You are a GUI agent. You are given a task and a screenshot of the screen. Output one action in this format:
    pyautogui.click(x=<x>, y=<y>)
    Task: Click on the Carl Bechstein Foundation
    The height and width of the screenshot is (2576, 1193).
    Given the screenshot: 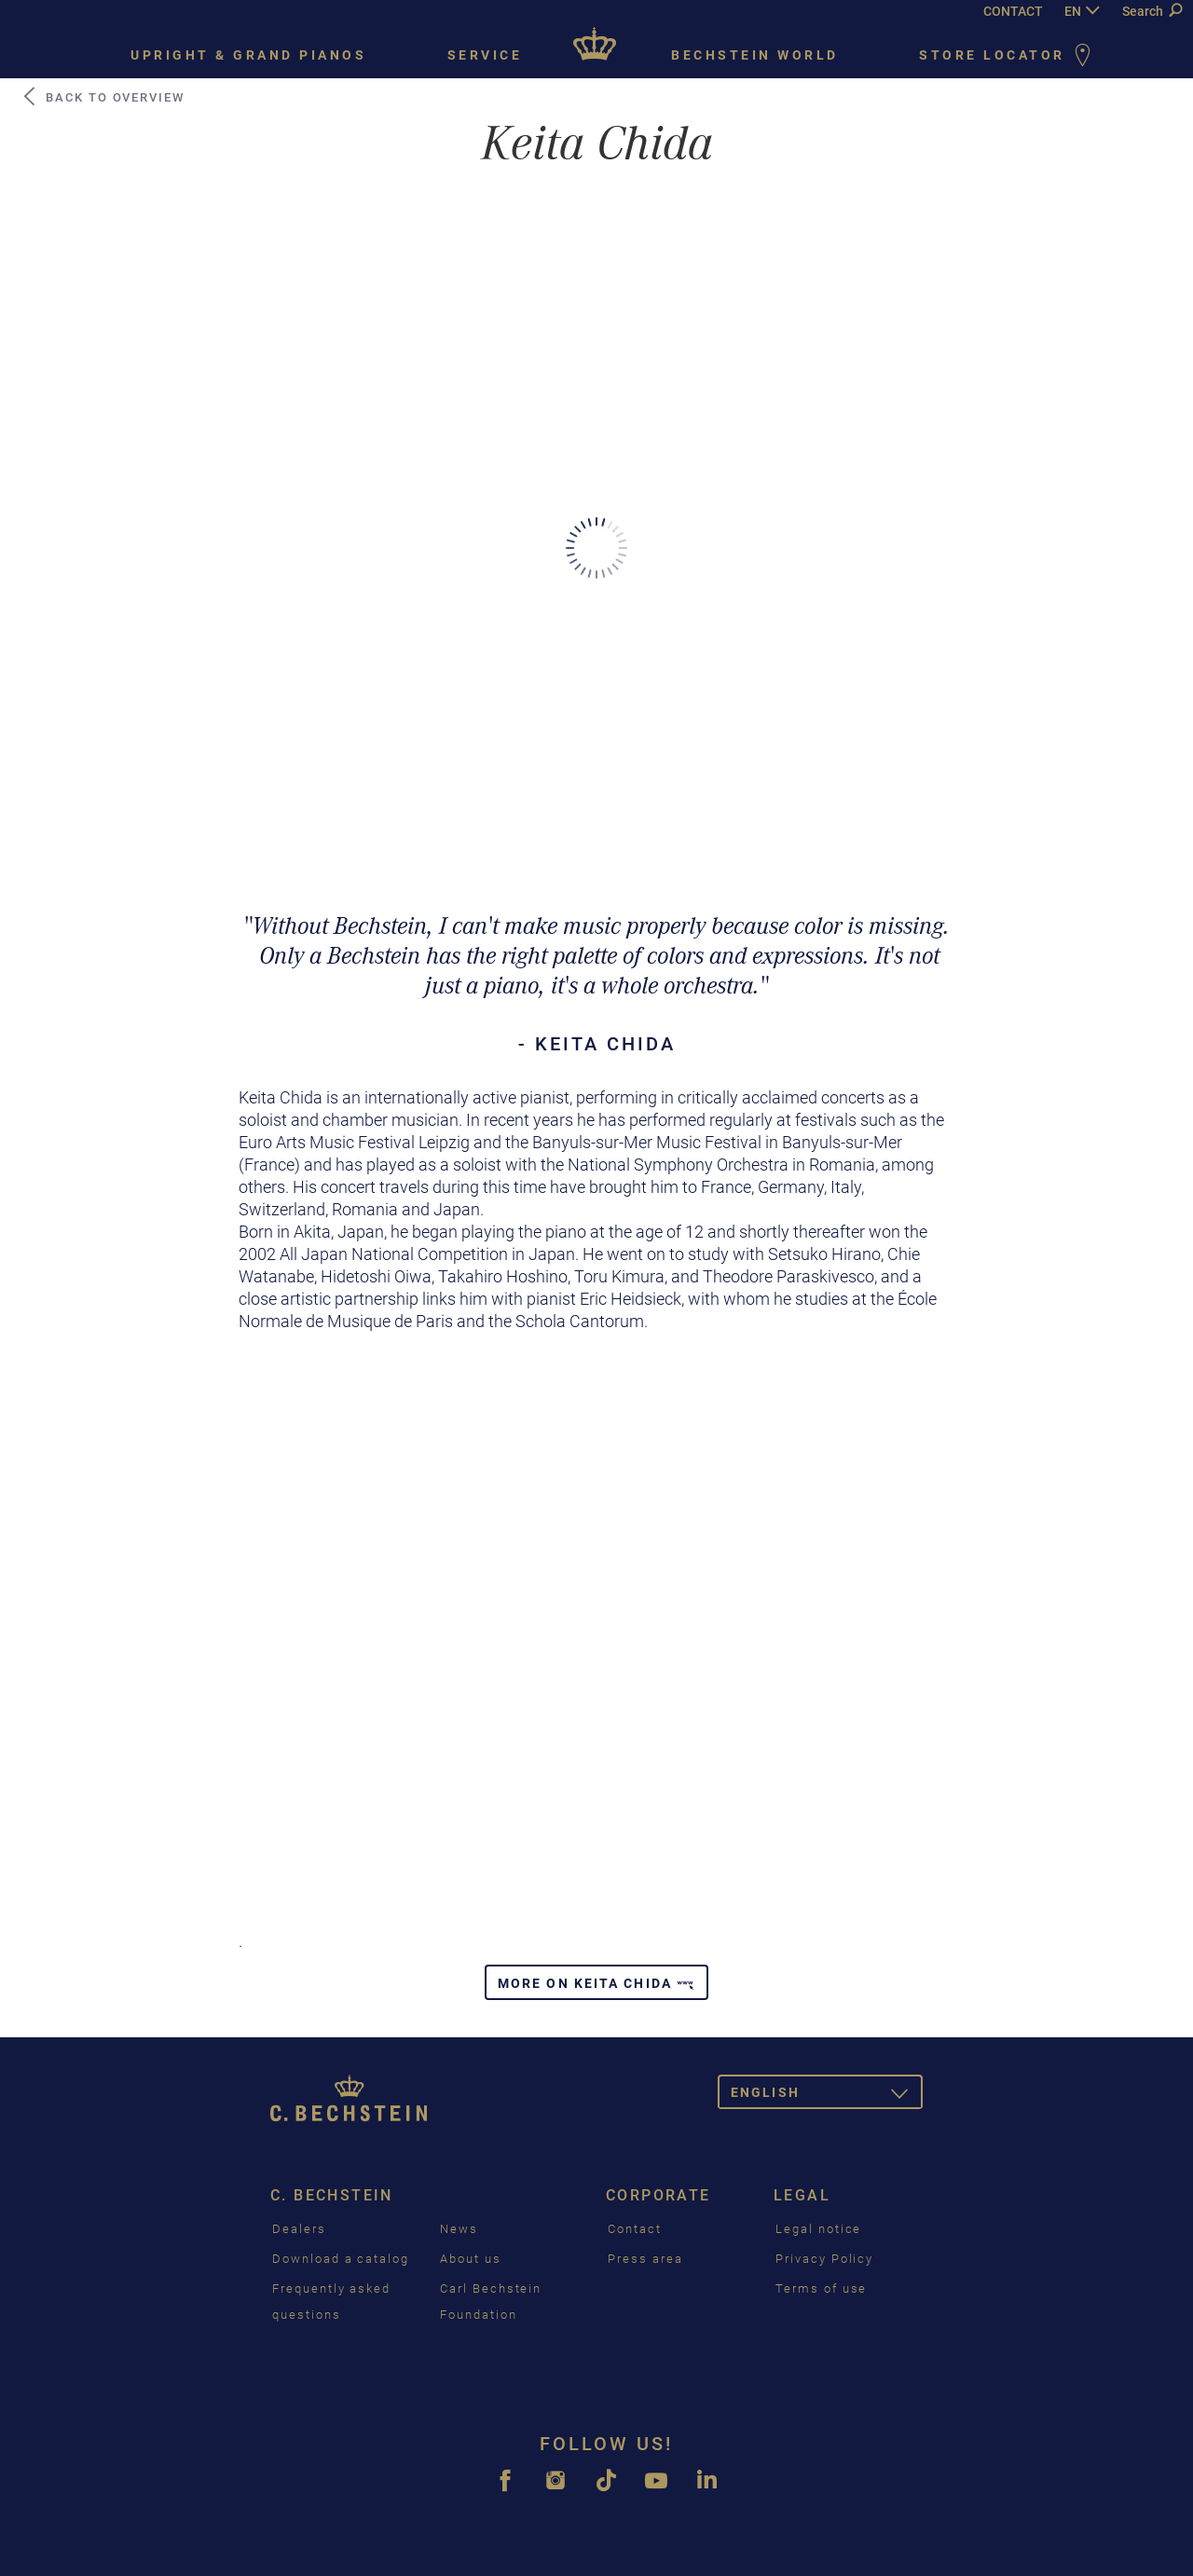 What is the action you would take?
    pyautogui.click(x=491, y=2301)
    